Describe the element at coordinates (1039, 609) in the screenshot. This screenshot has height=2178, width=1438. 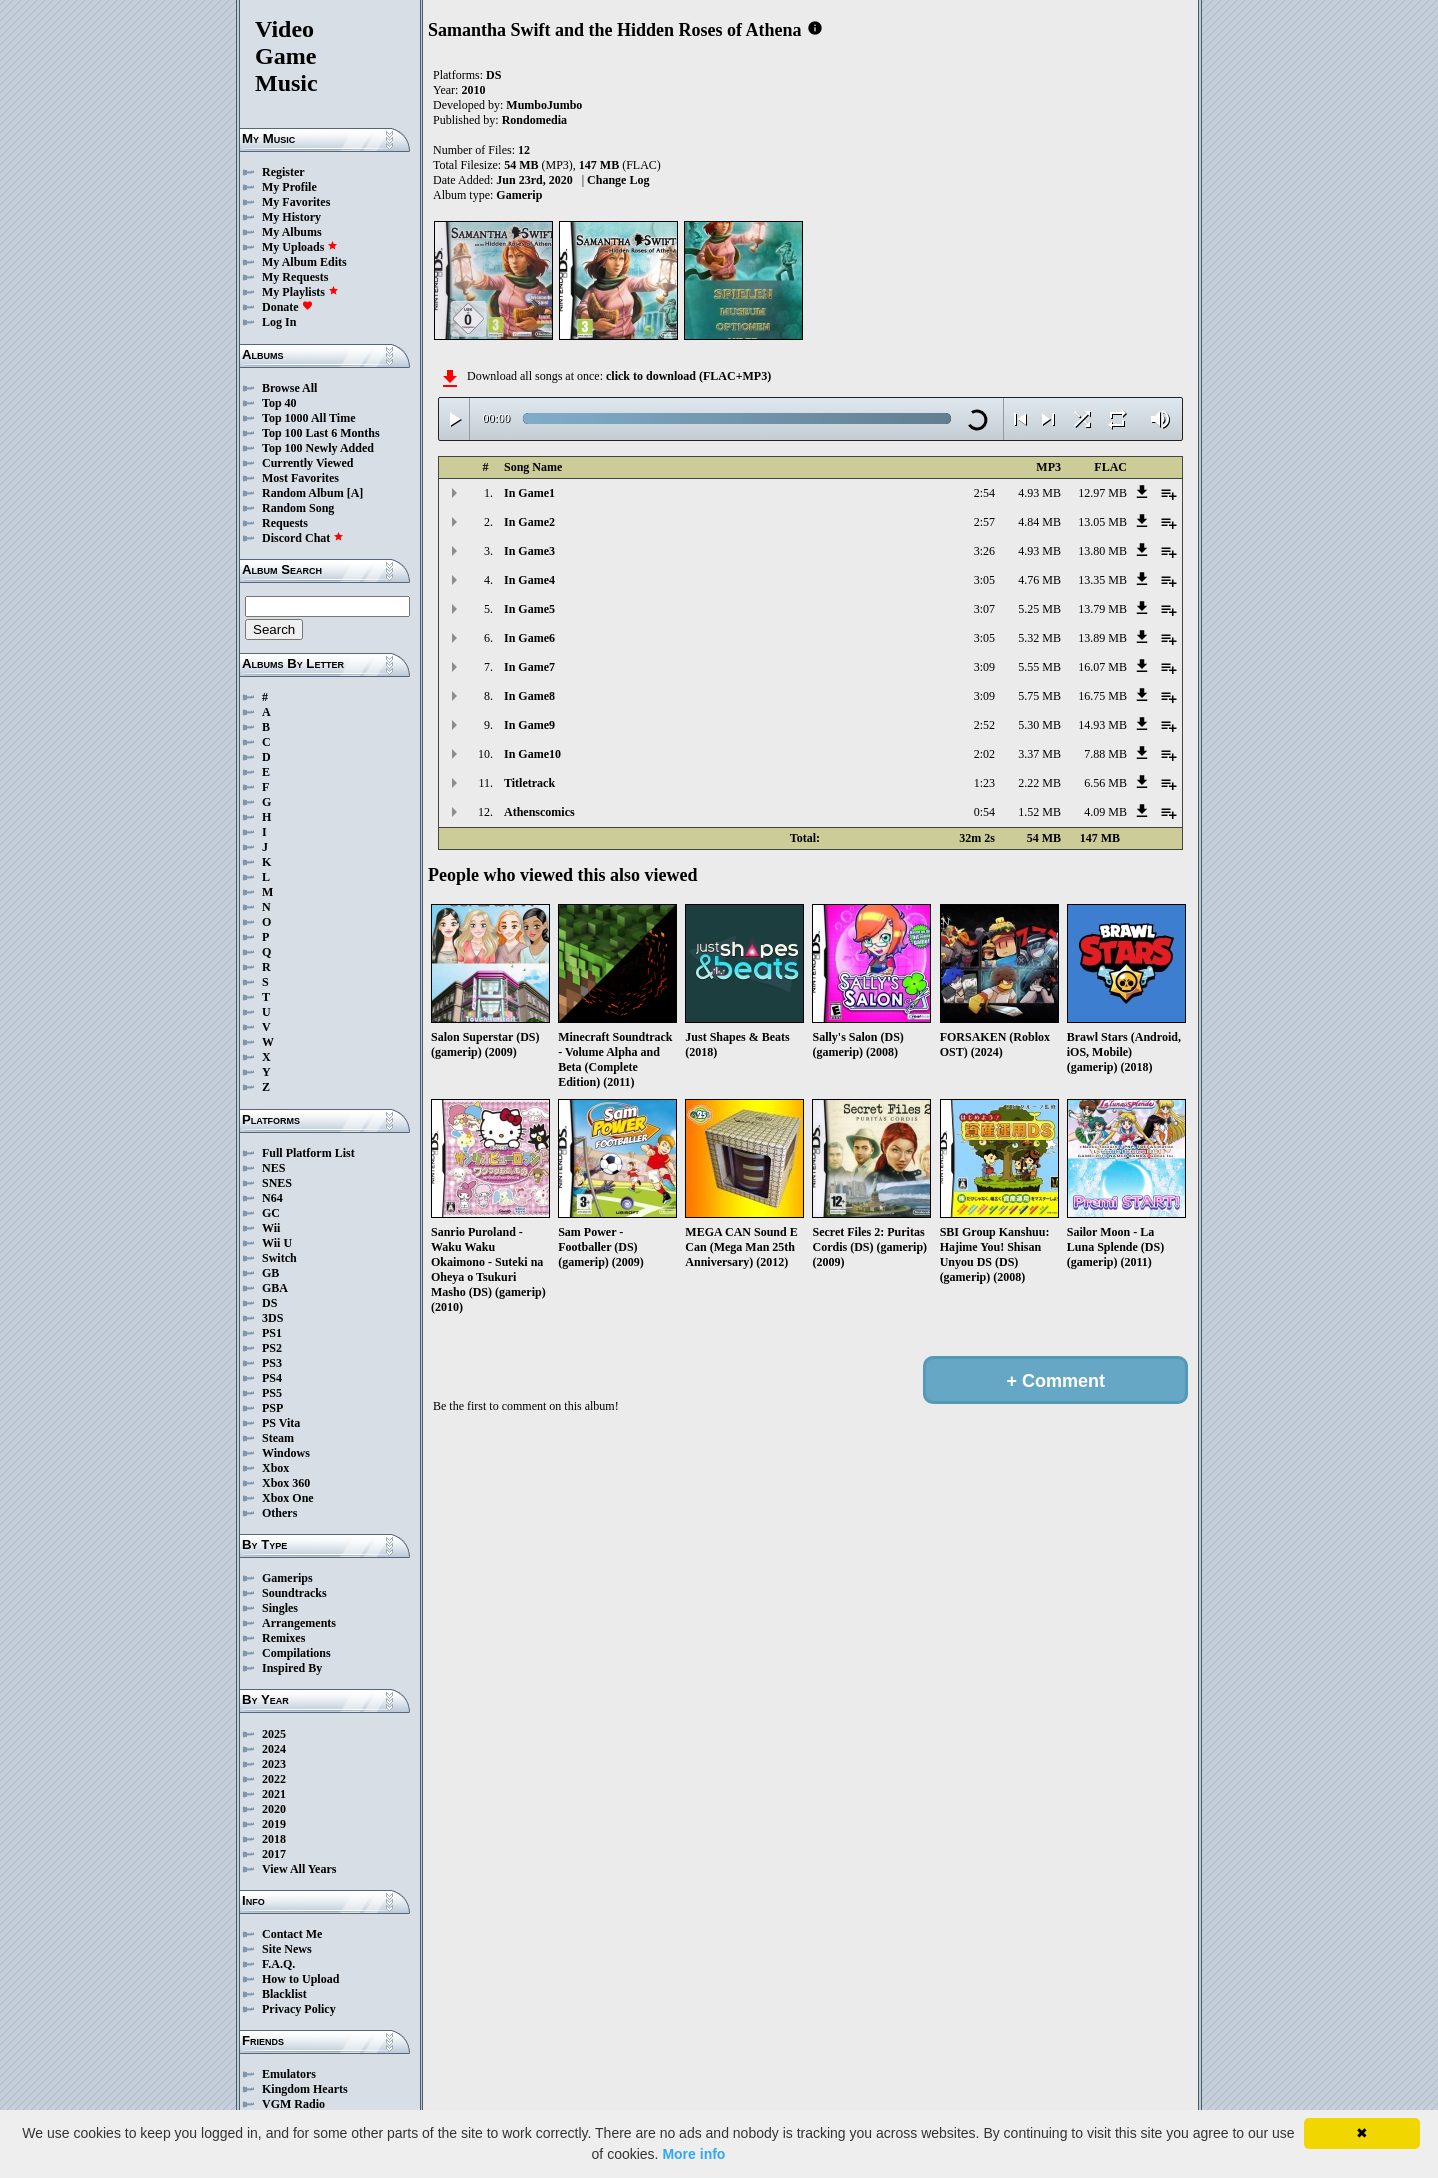
I see `5.25 MB` at that location.